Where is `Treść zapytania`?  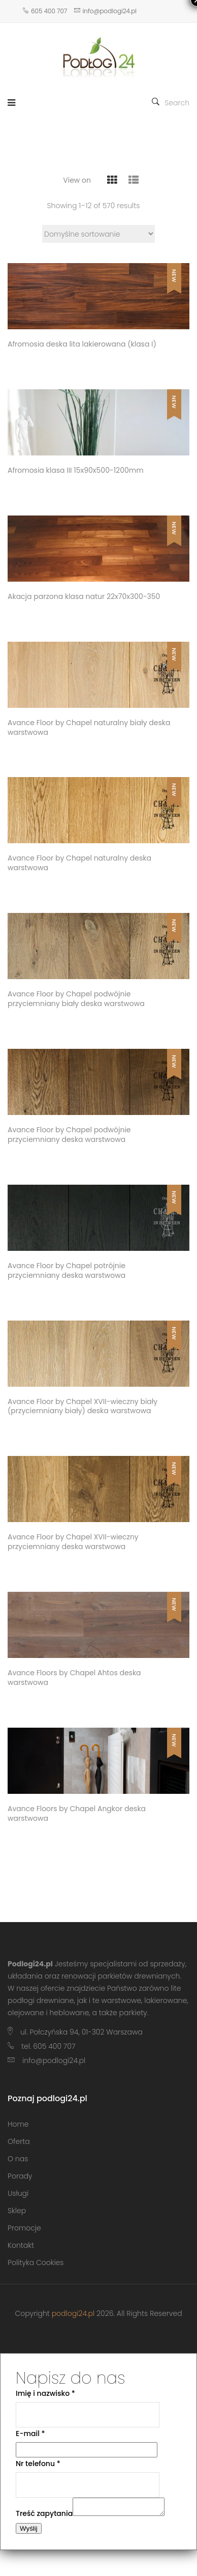 Treść zapytania is located at coordinates (44, 2516).